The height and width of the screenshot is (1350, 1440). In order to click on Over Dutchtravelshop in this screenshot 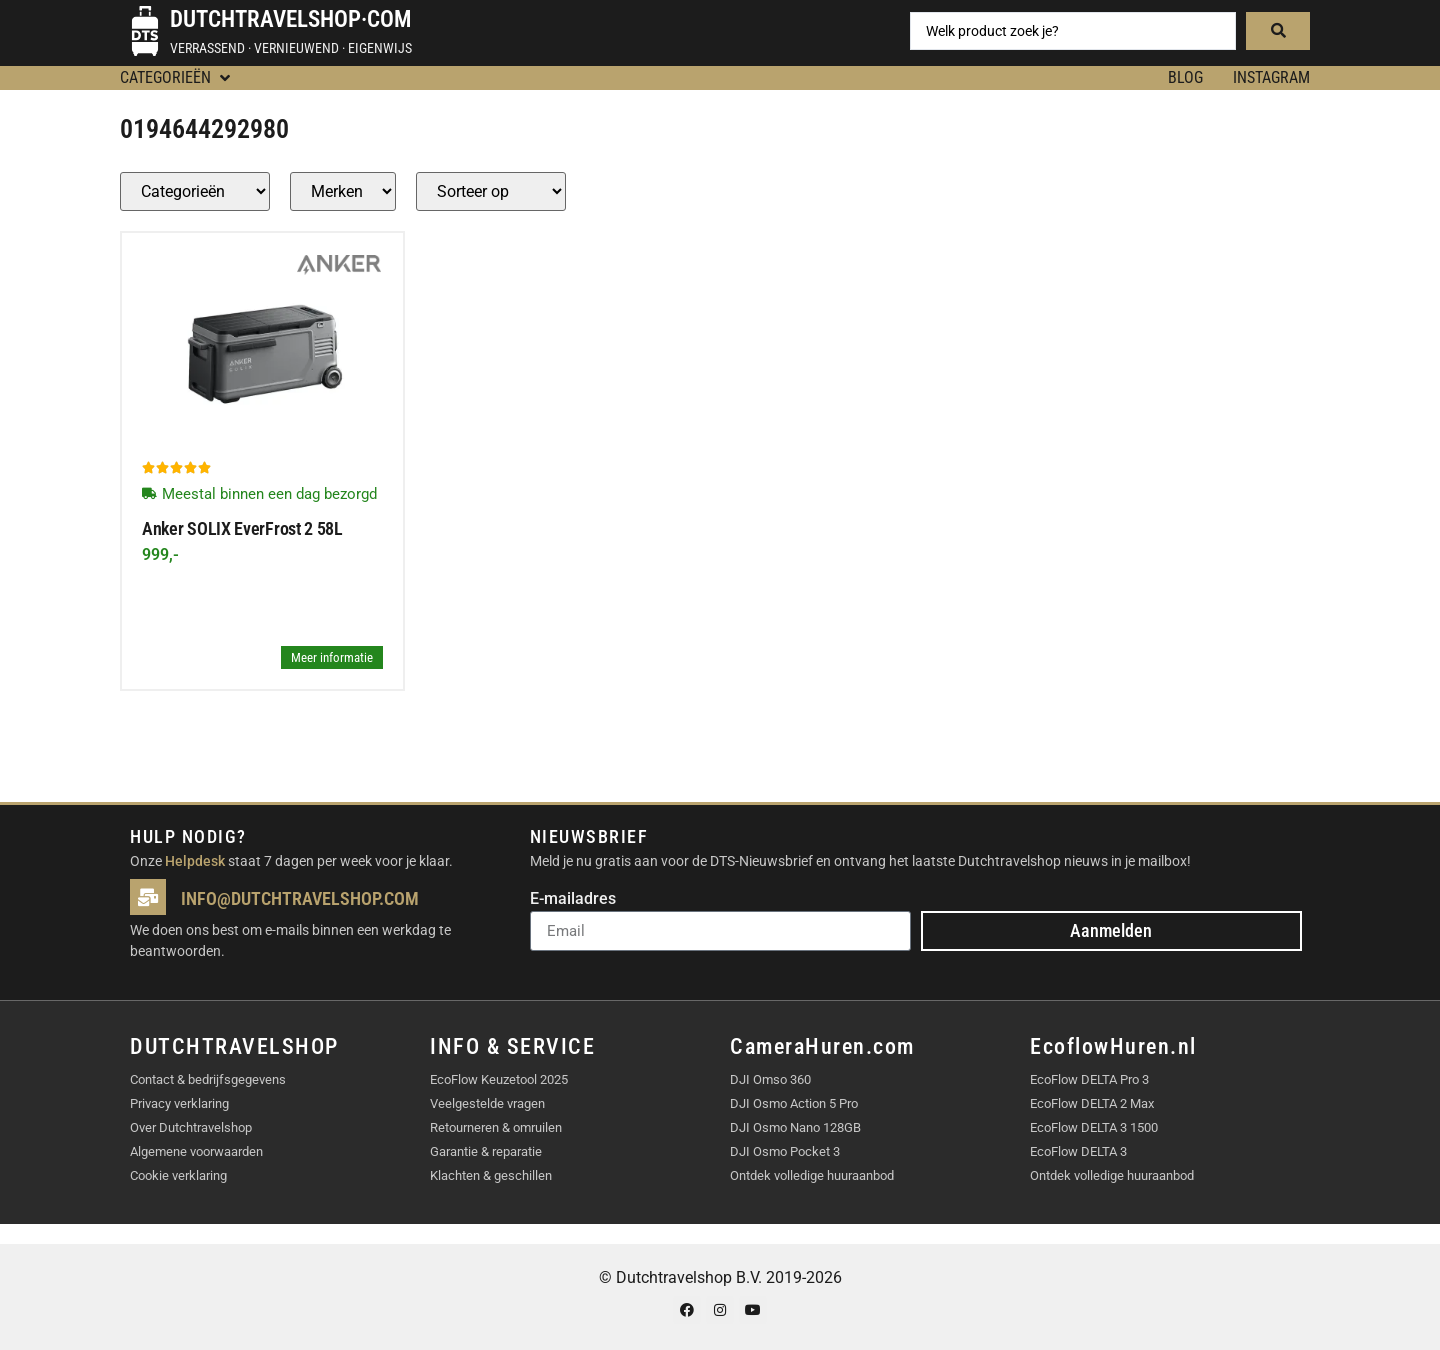, I will do `click(191, 1127)`.